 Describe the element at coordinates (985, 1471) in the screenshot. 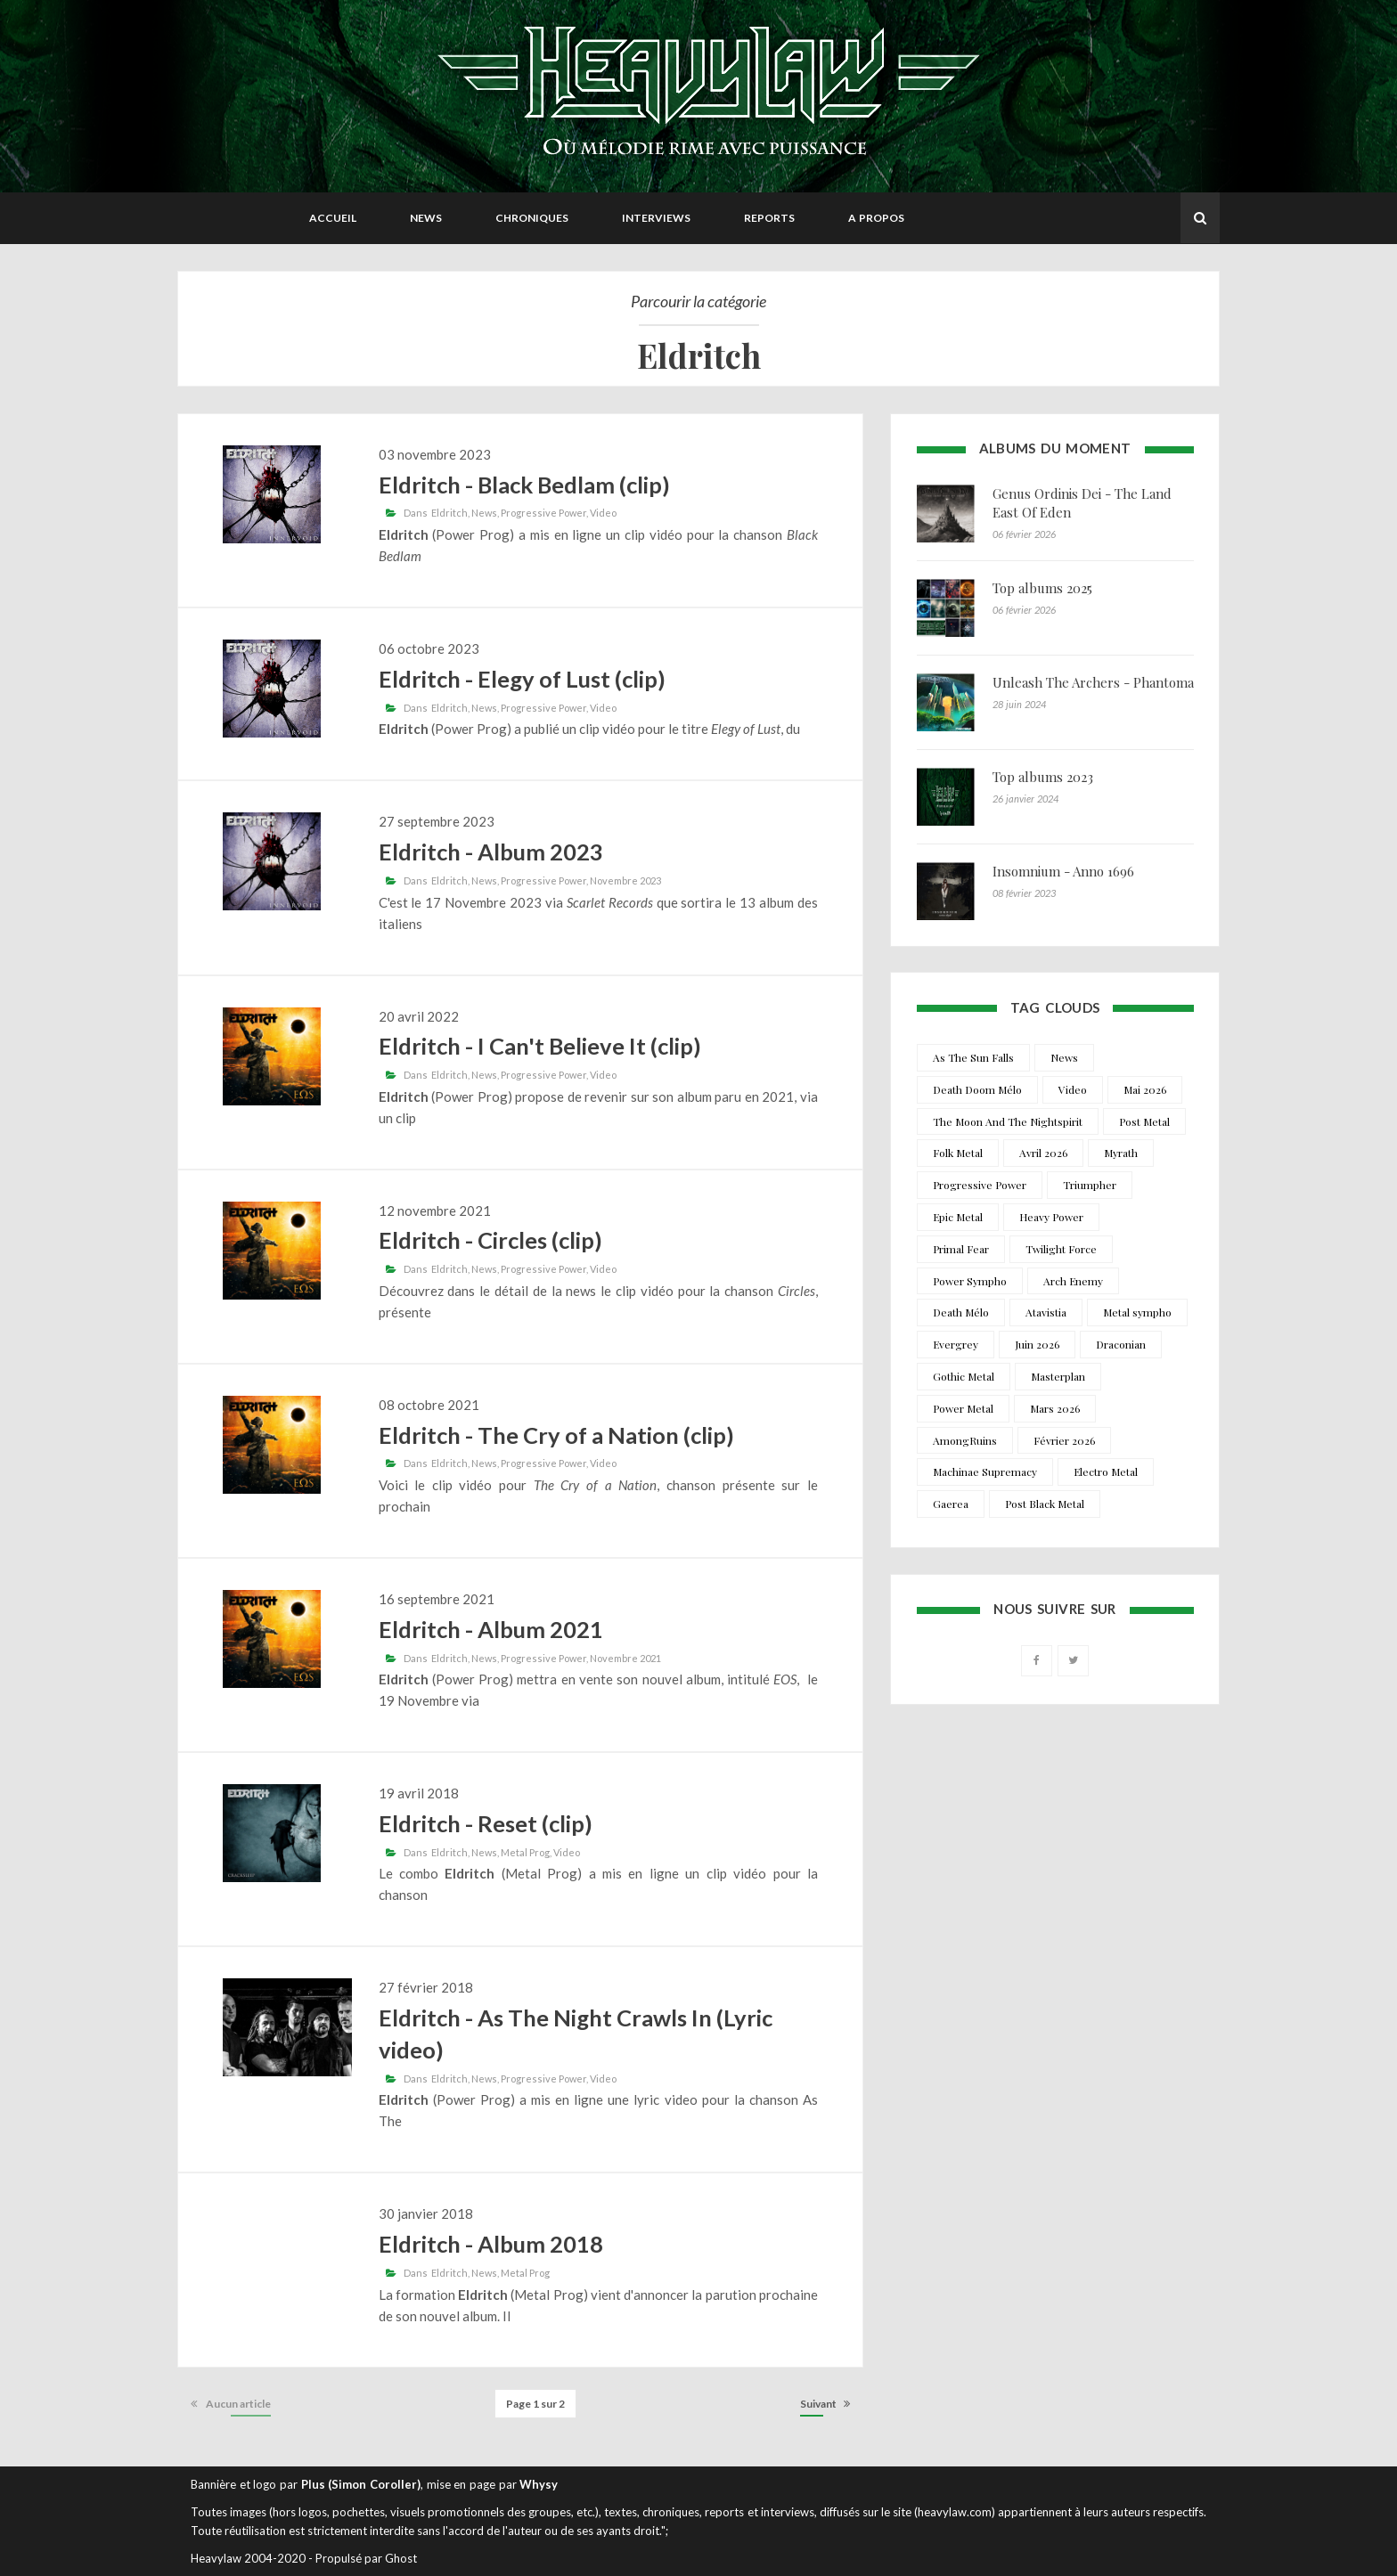

I see `Machinae Supremacy` at that location.